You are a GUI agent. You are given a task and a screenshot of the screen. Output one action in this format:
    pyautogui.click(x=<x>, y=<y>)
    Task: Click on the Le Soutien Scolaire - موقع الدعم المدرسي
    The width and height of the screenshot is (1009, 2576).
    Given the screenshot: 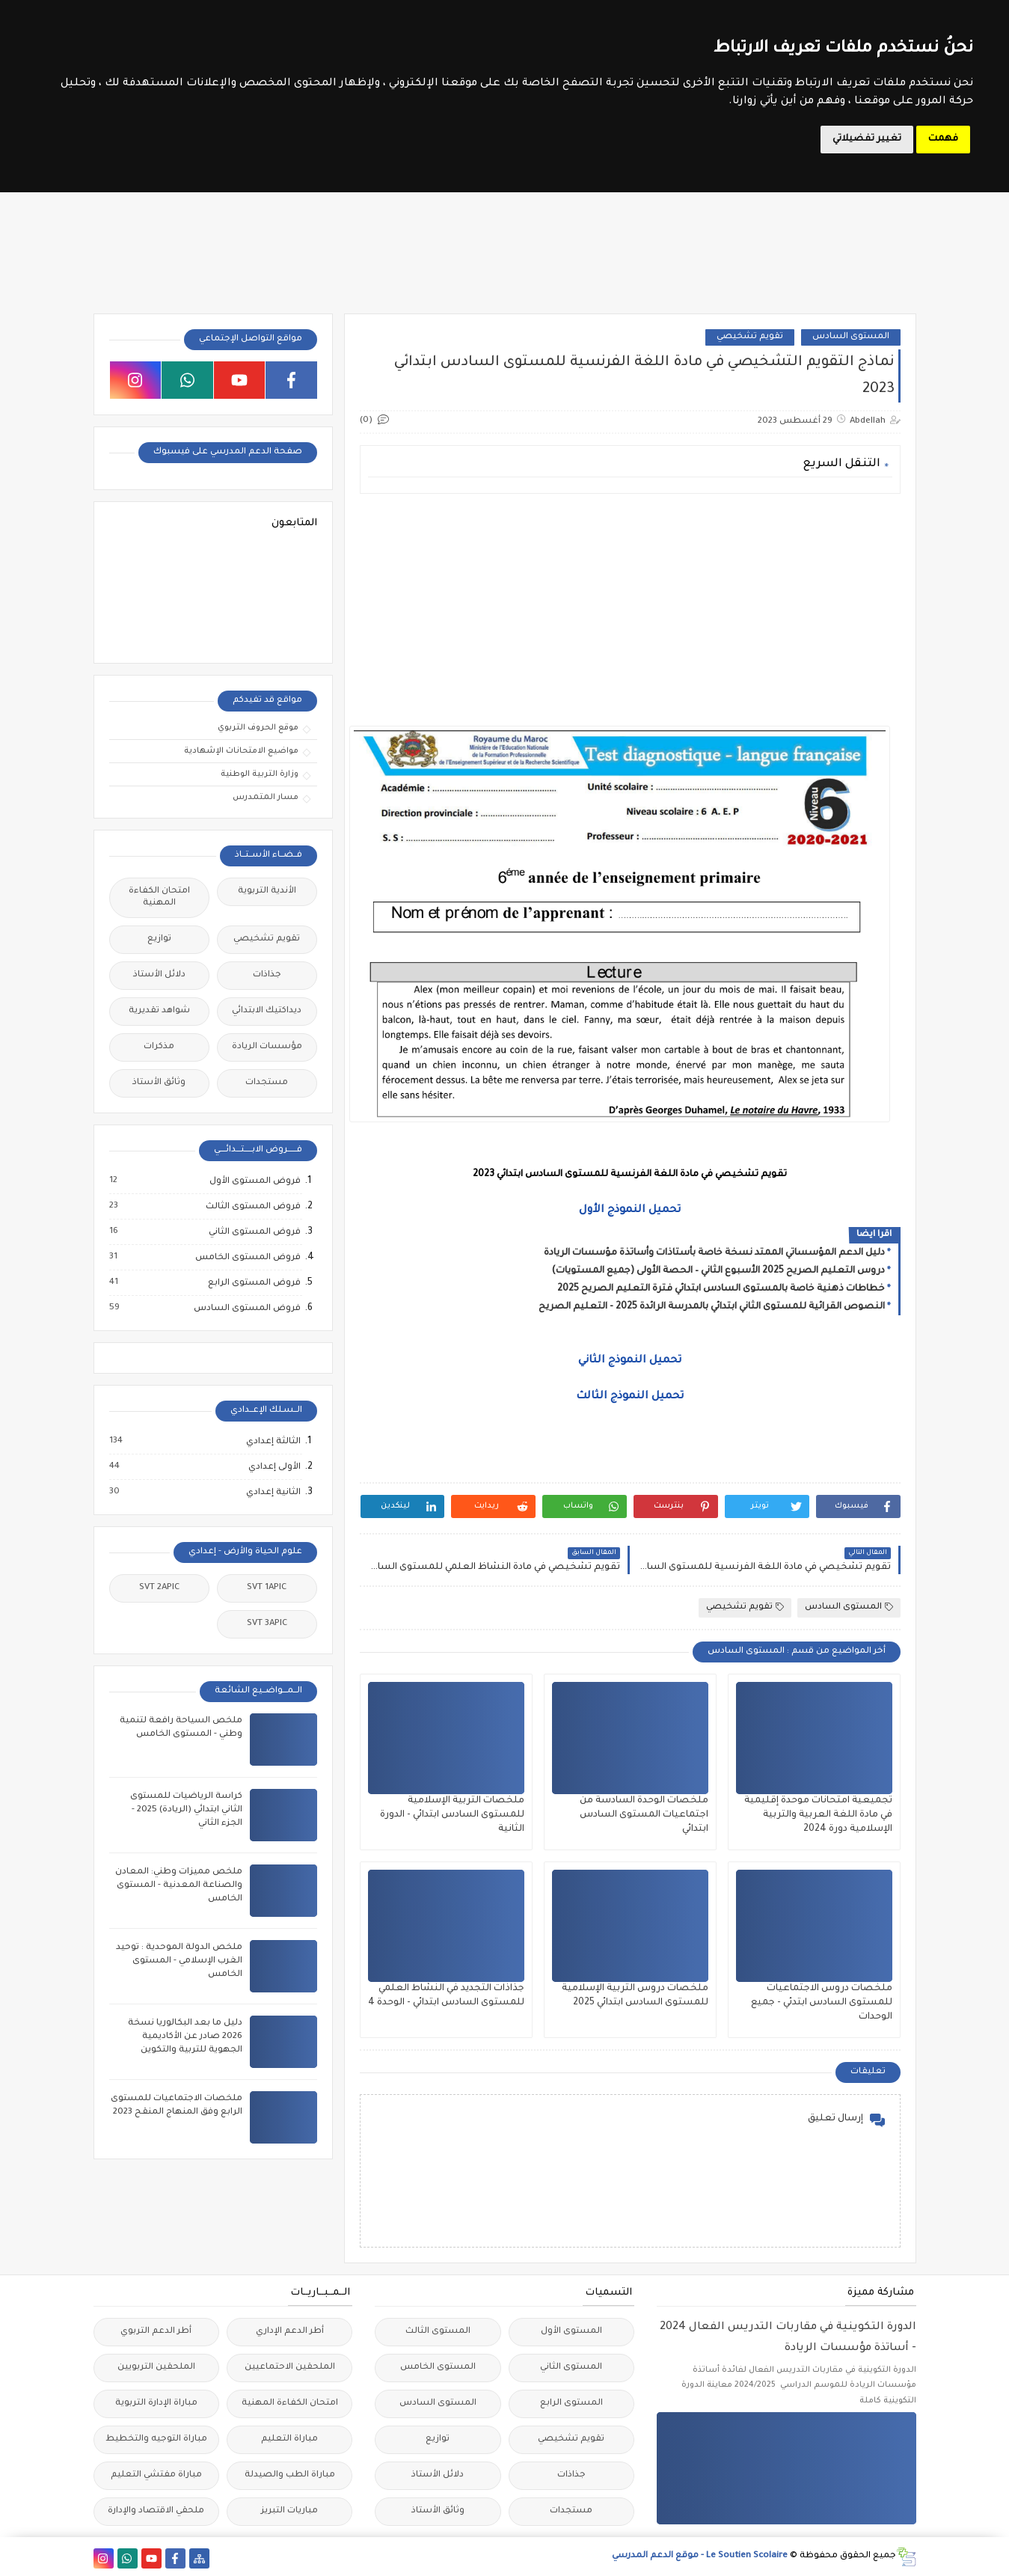 What is the action you would take?
    pyautogui.click(x=700, y=2556)
    